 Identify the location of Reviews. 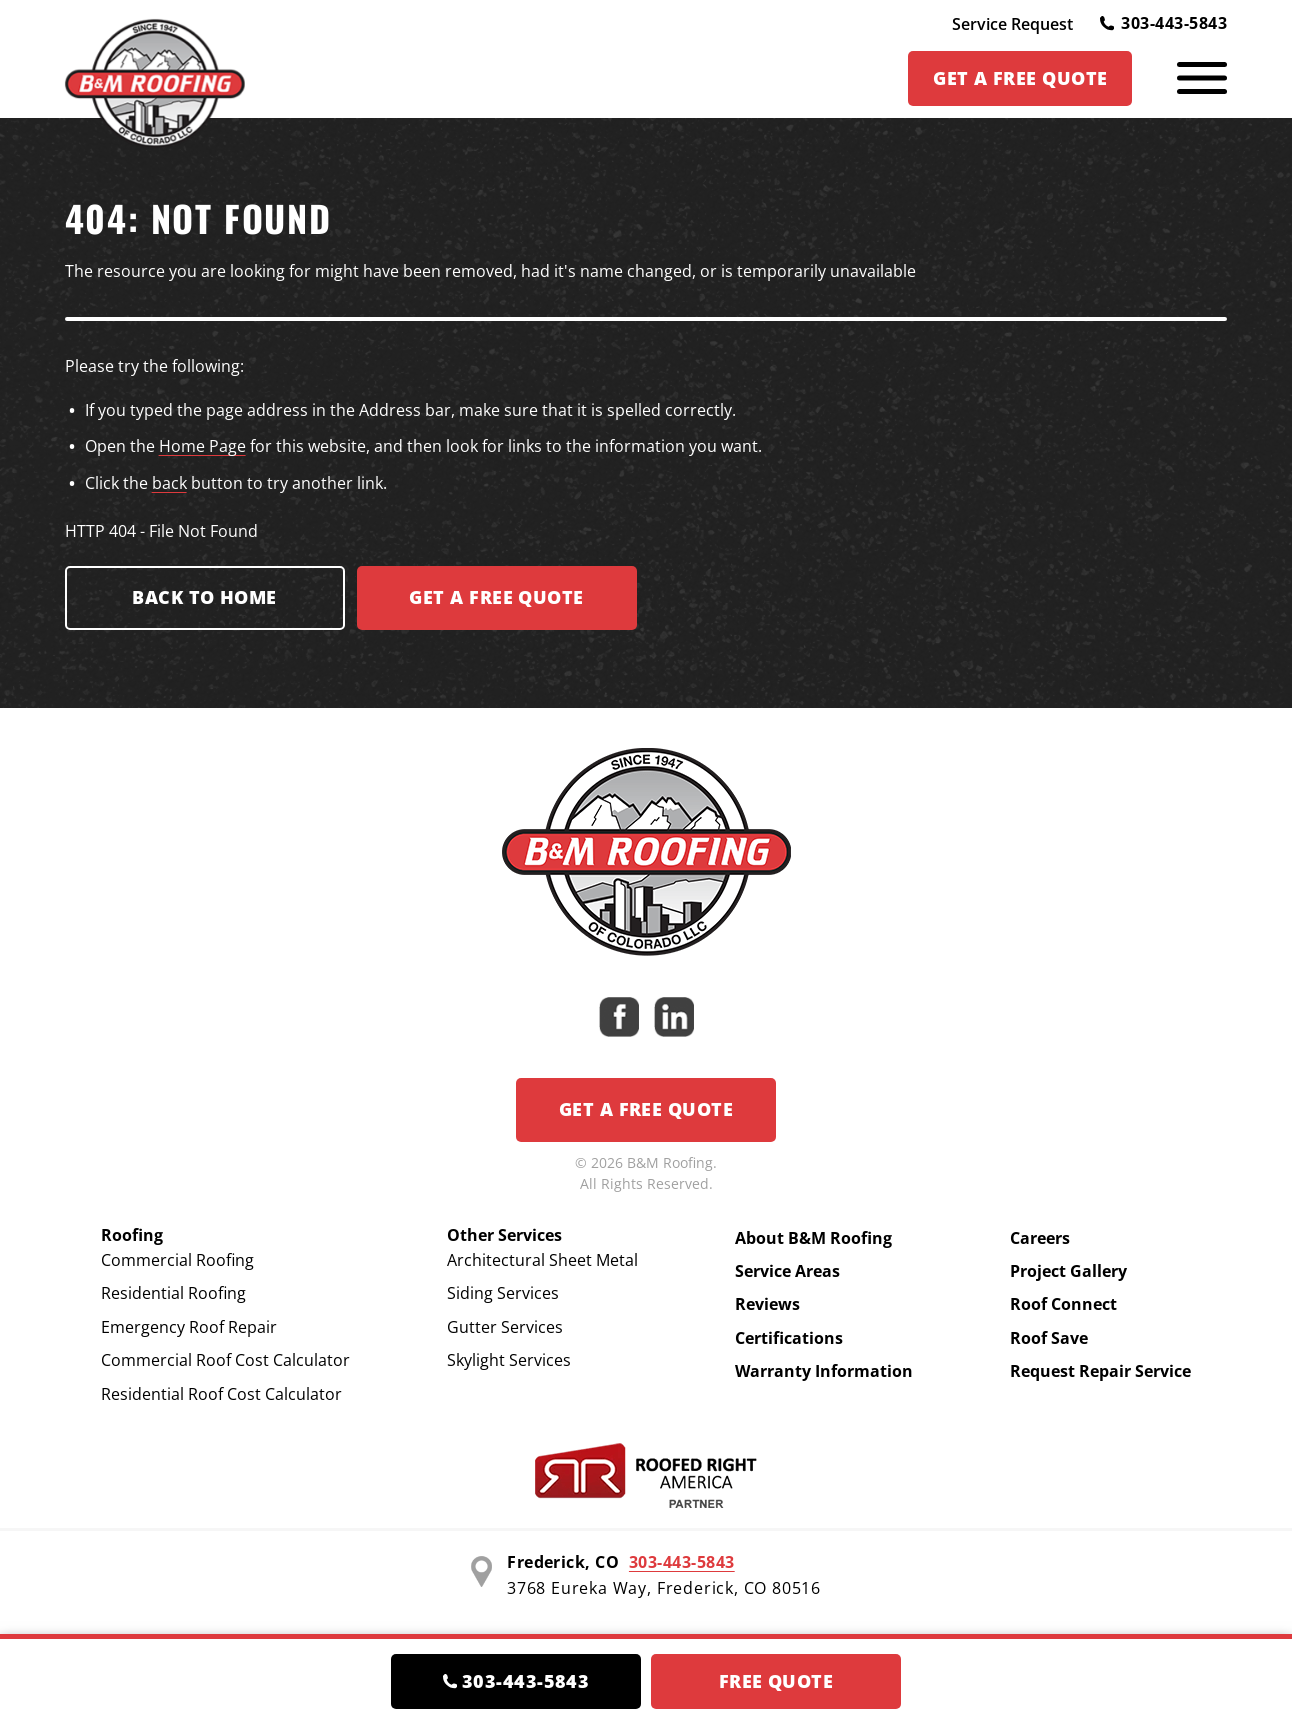
(767, 1304).